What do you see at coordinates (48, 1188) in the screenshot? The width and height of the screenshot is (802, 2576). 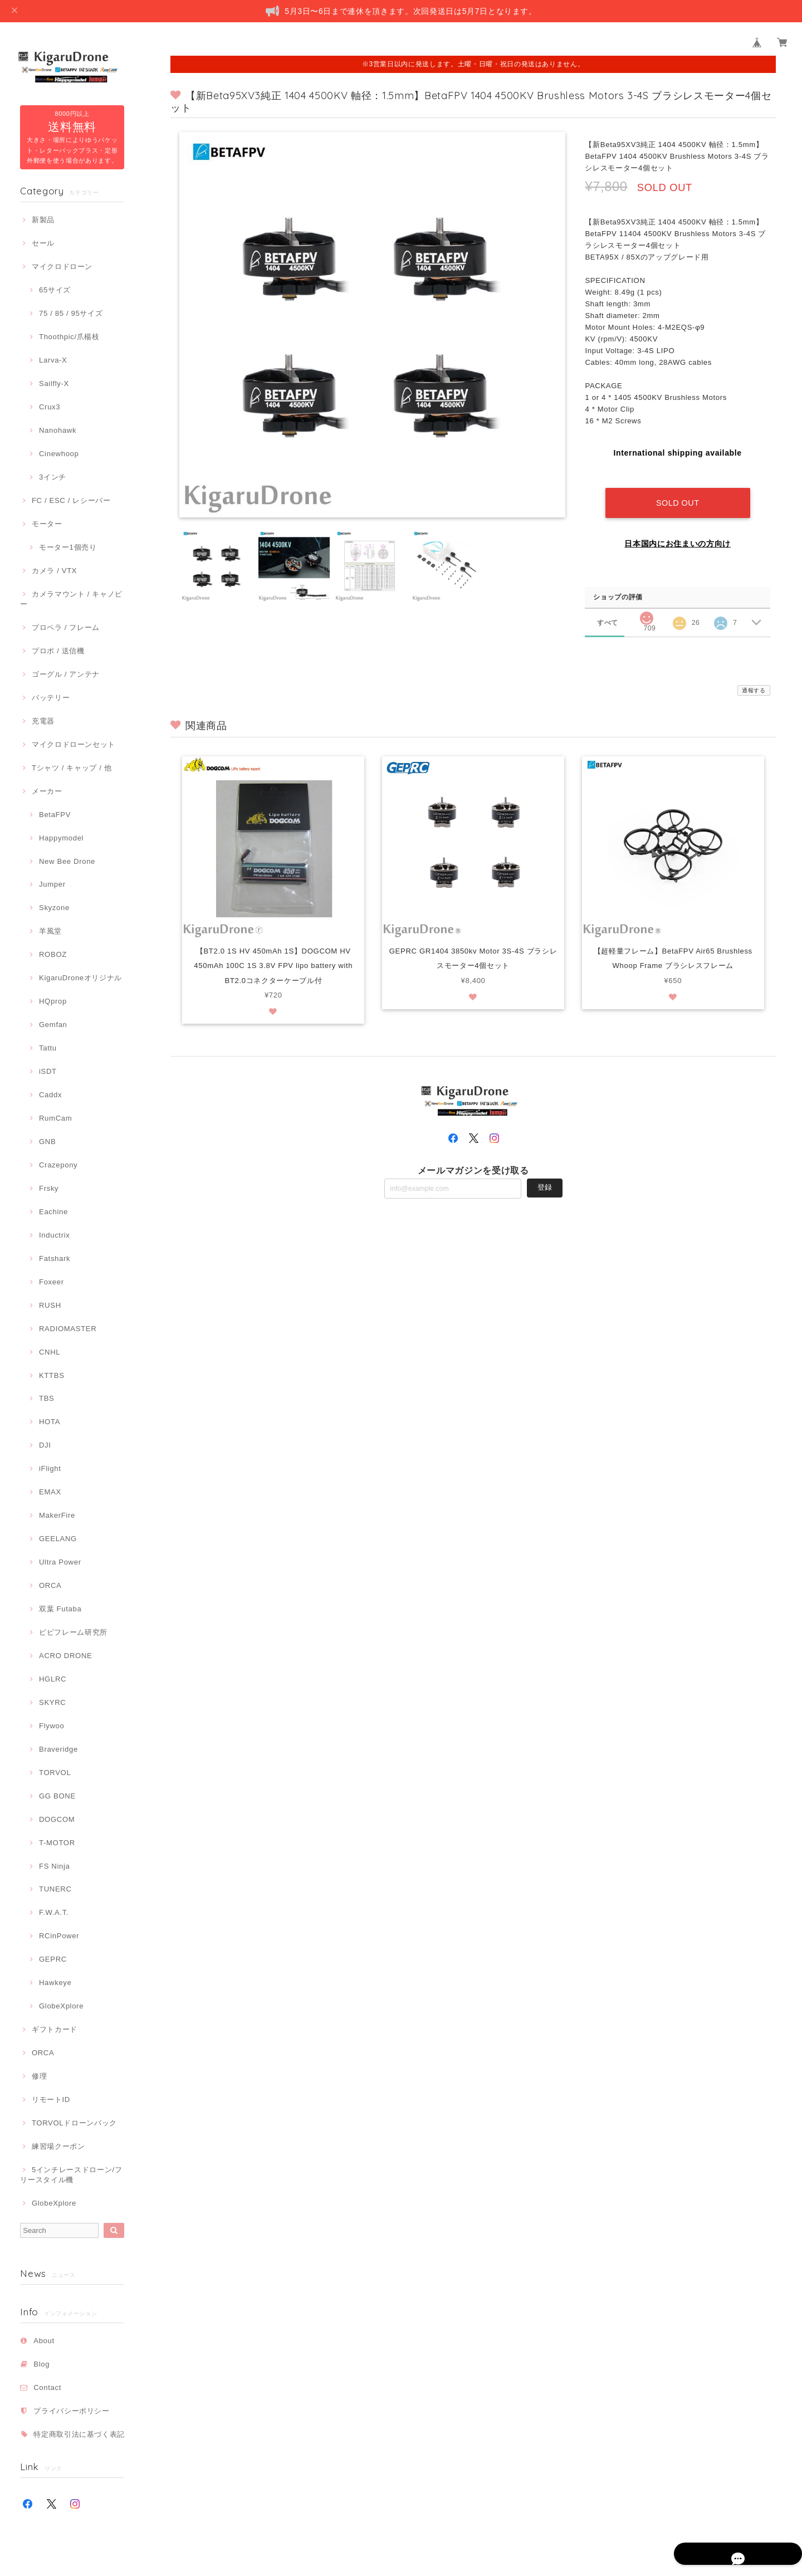 I see `Frsky` at bounding box center [48, 1188].